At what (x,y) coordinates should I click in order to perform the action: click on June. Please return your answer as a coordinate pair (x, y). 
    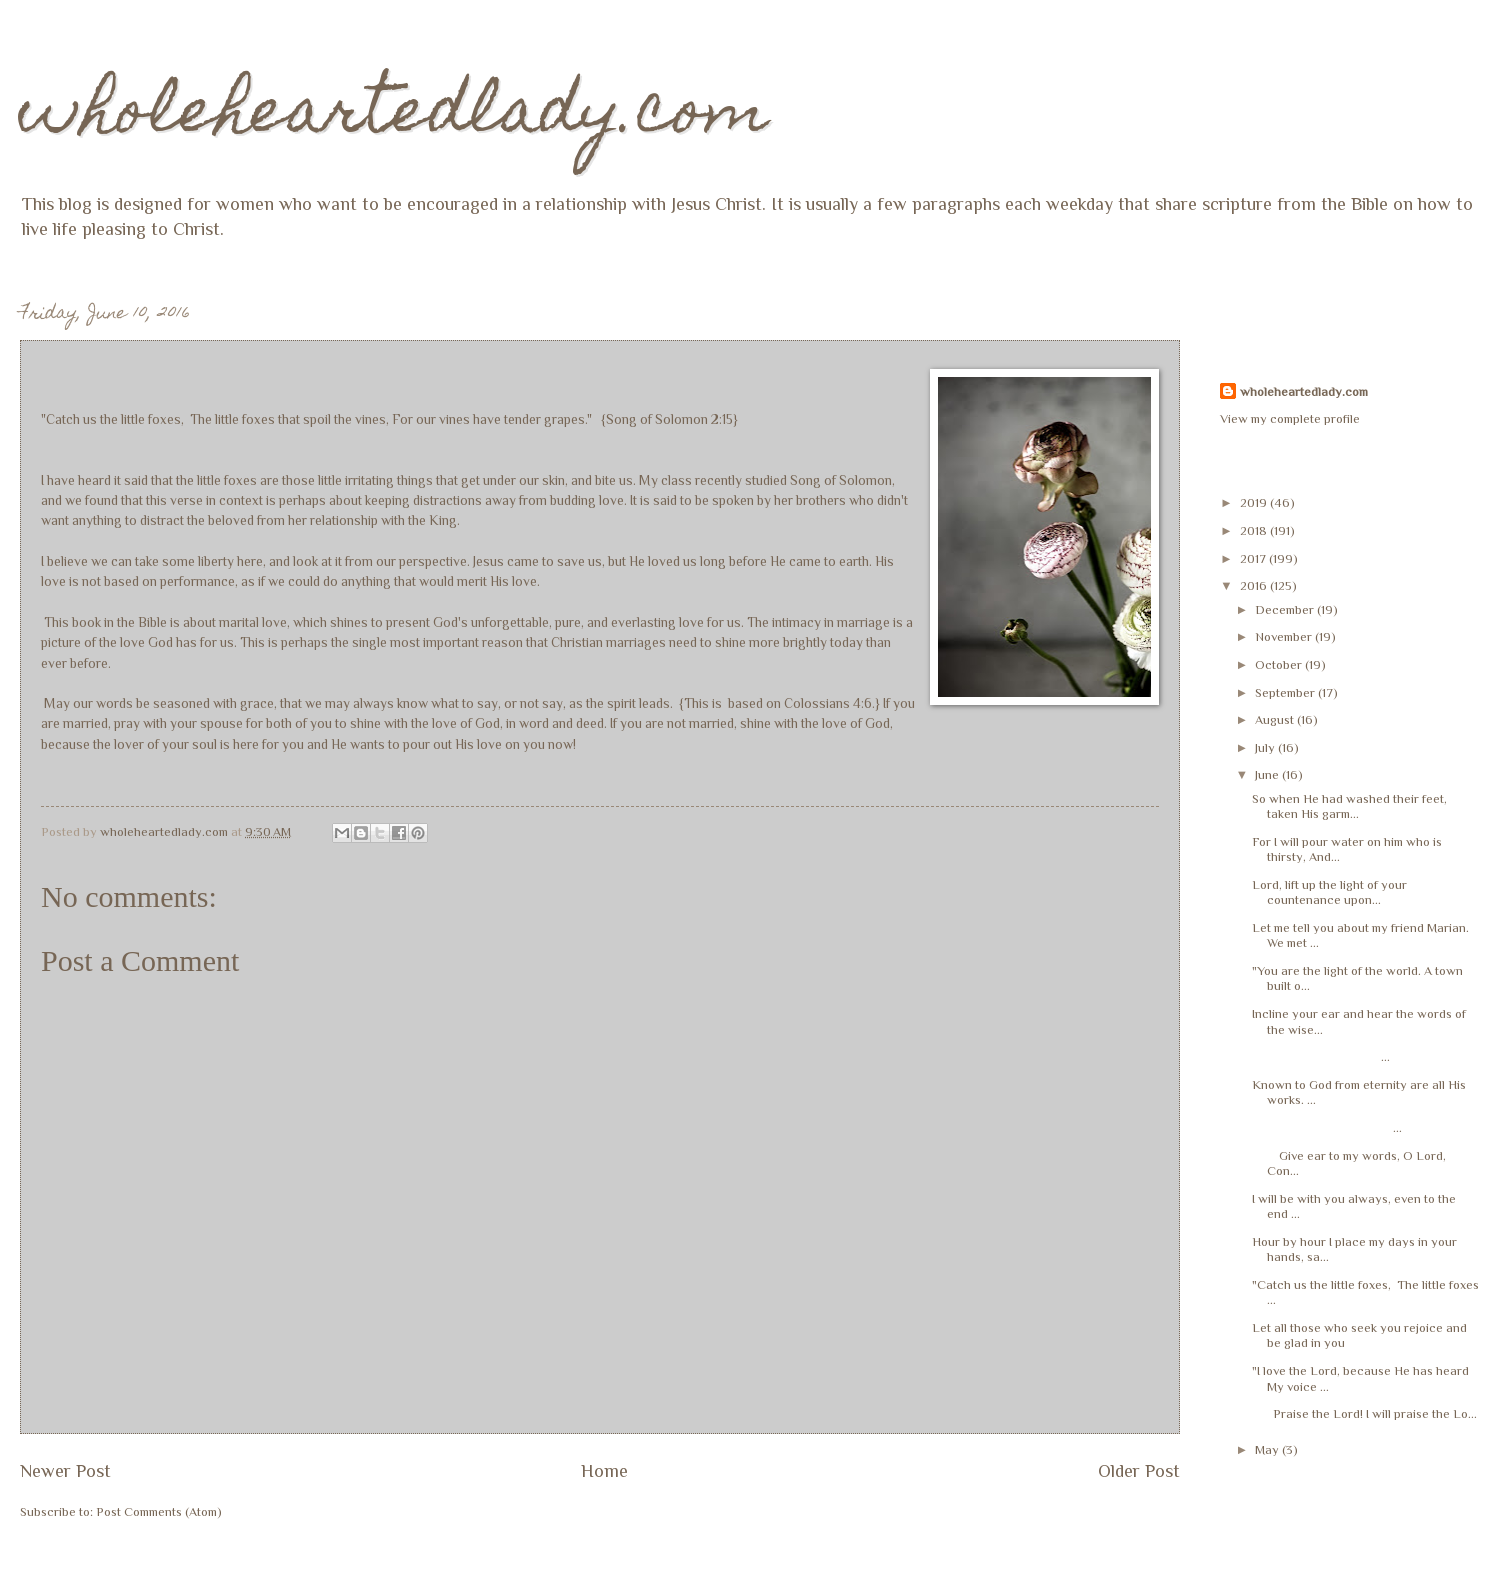
    Looking at the image, I should click on (1268, 774).